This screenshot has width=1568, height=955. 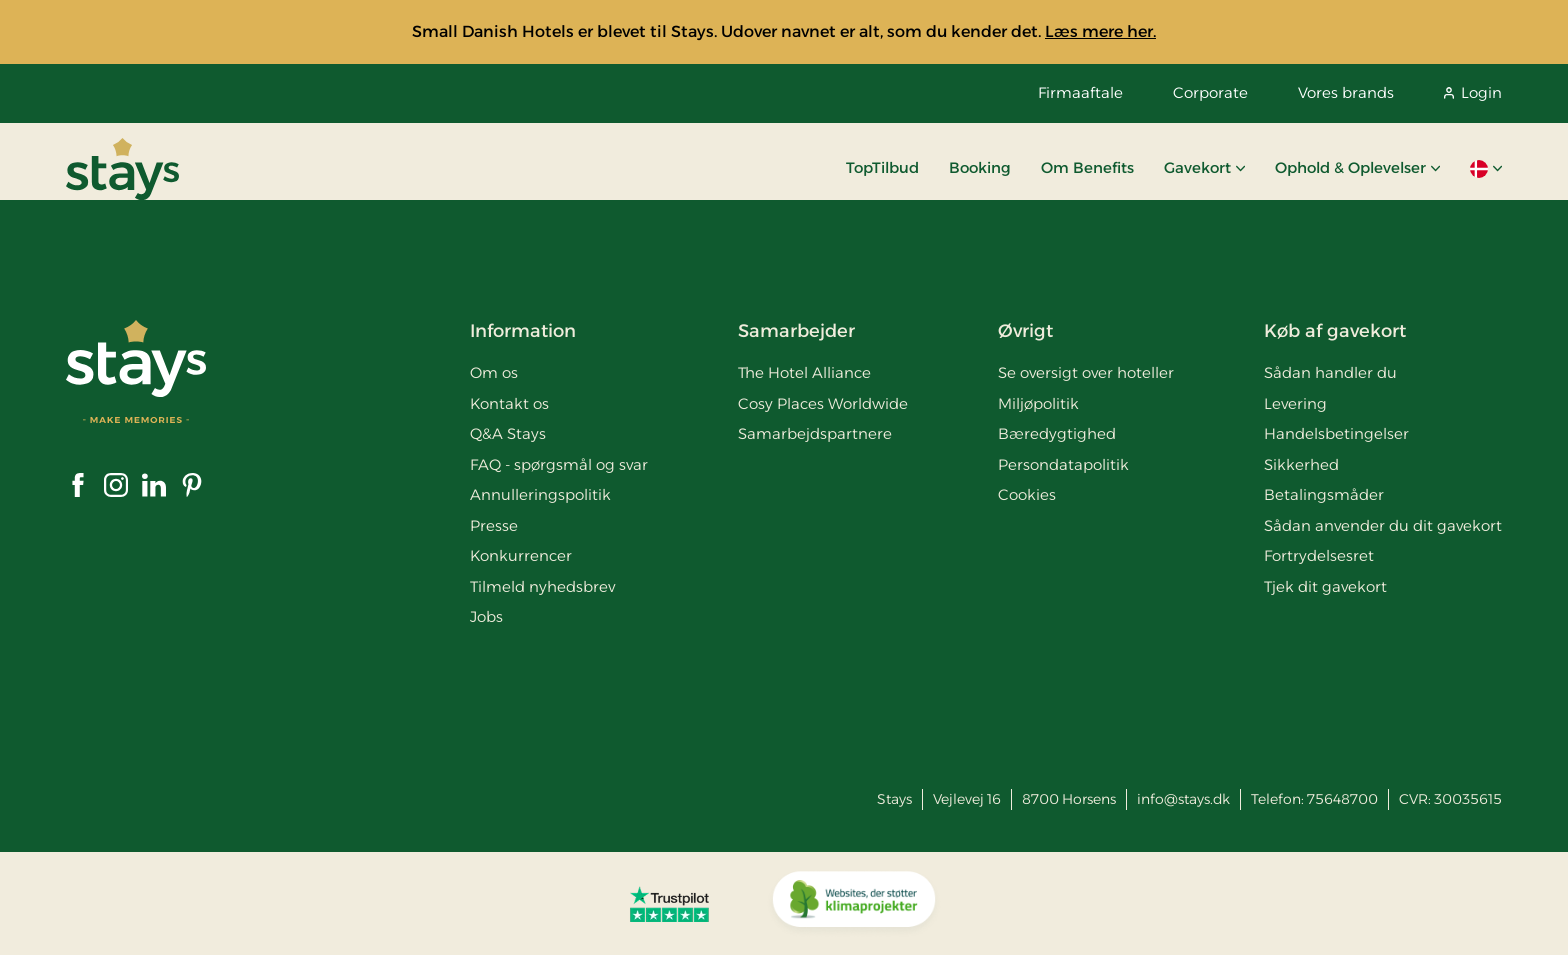 What do you see at coordinates (1086, 372) in the screenshot?
I see `Se oversigt over hoteller` at bounding box center [1086, 372].